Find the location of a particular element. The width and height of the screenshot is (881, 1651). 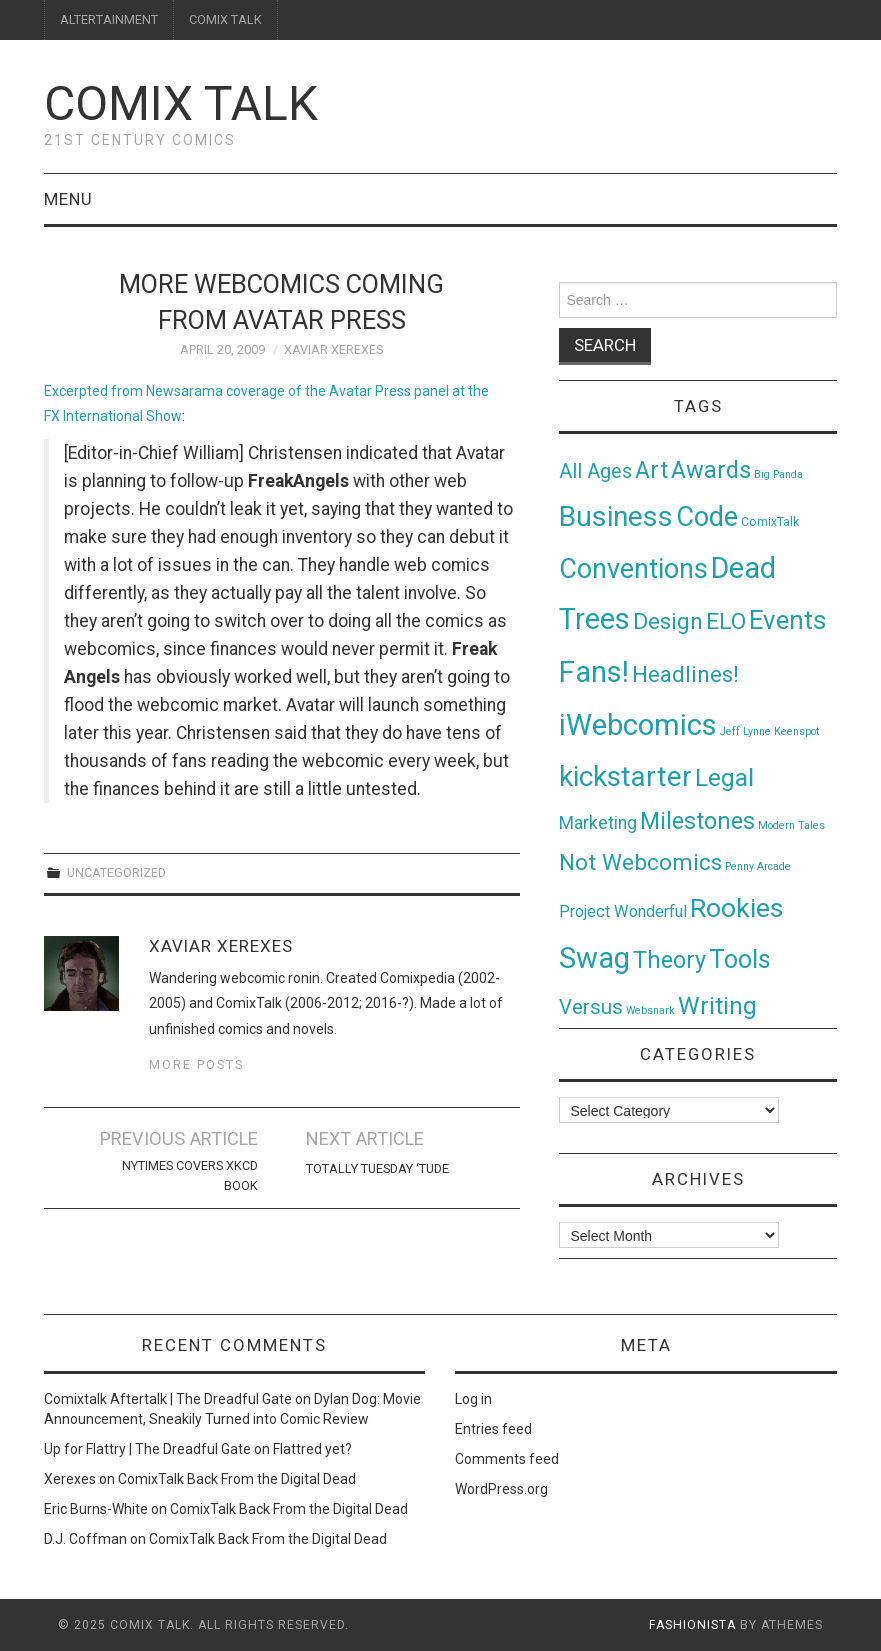

Writing [Writing (70 items)] is located at coordinates (717, 1005).